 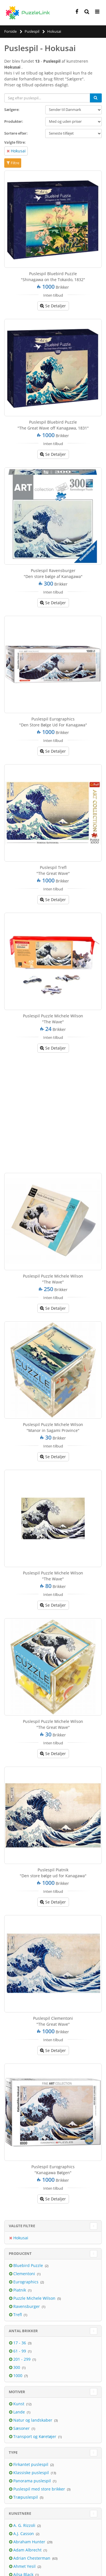 What do you see at coordinates (18, 2314) in the screenshot?
I see `Trefl` at bounding box center [18, 2314].